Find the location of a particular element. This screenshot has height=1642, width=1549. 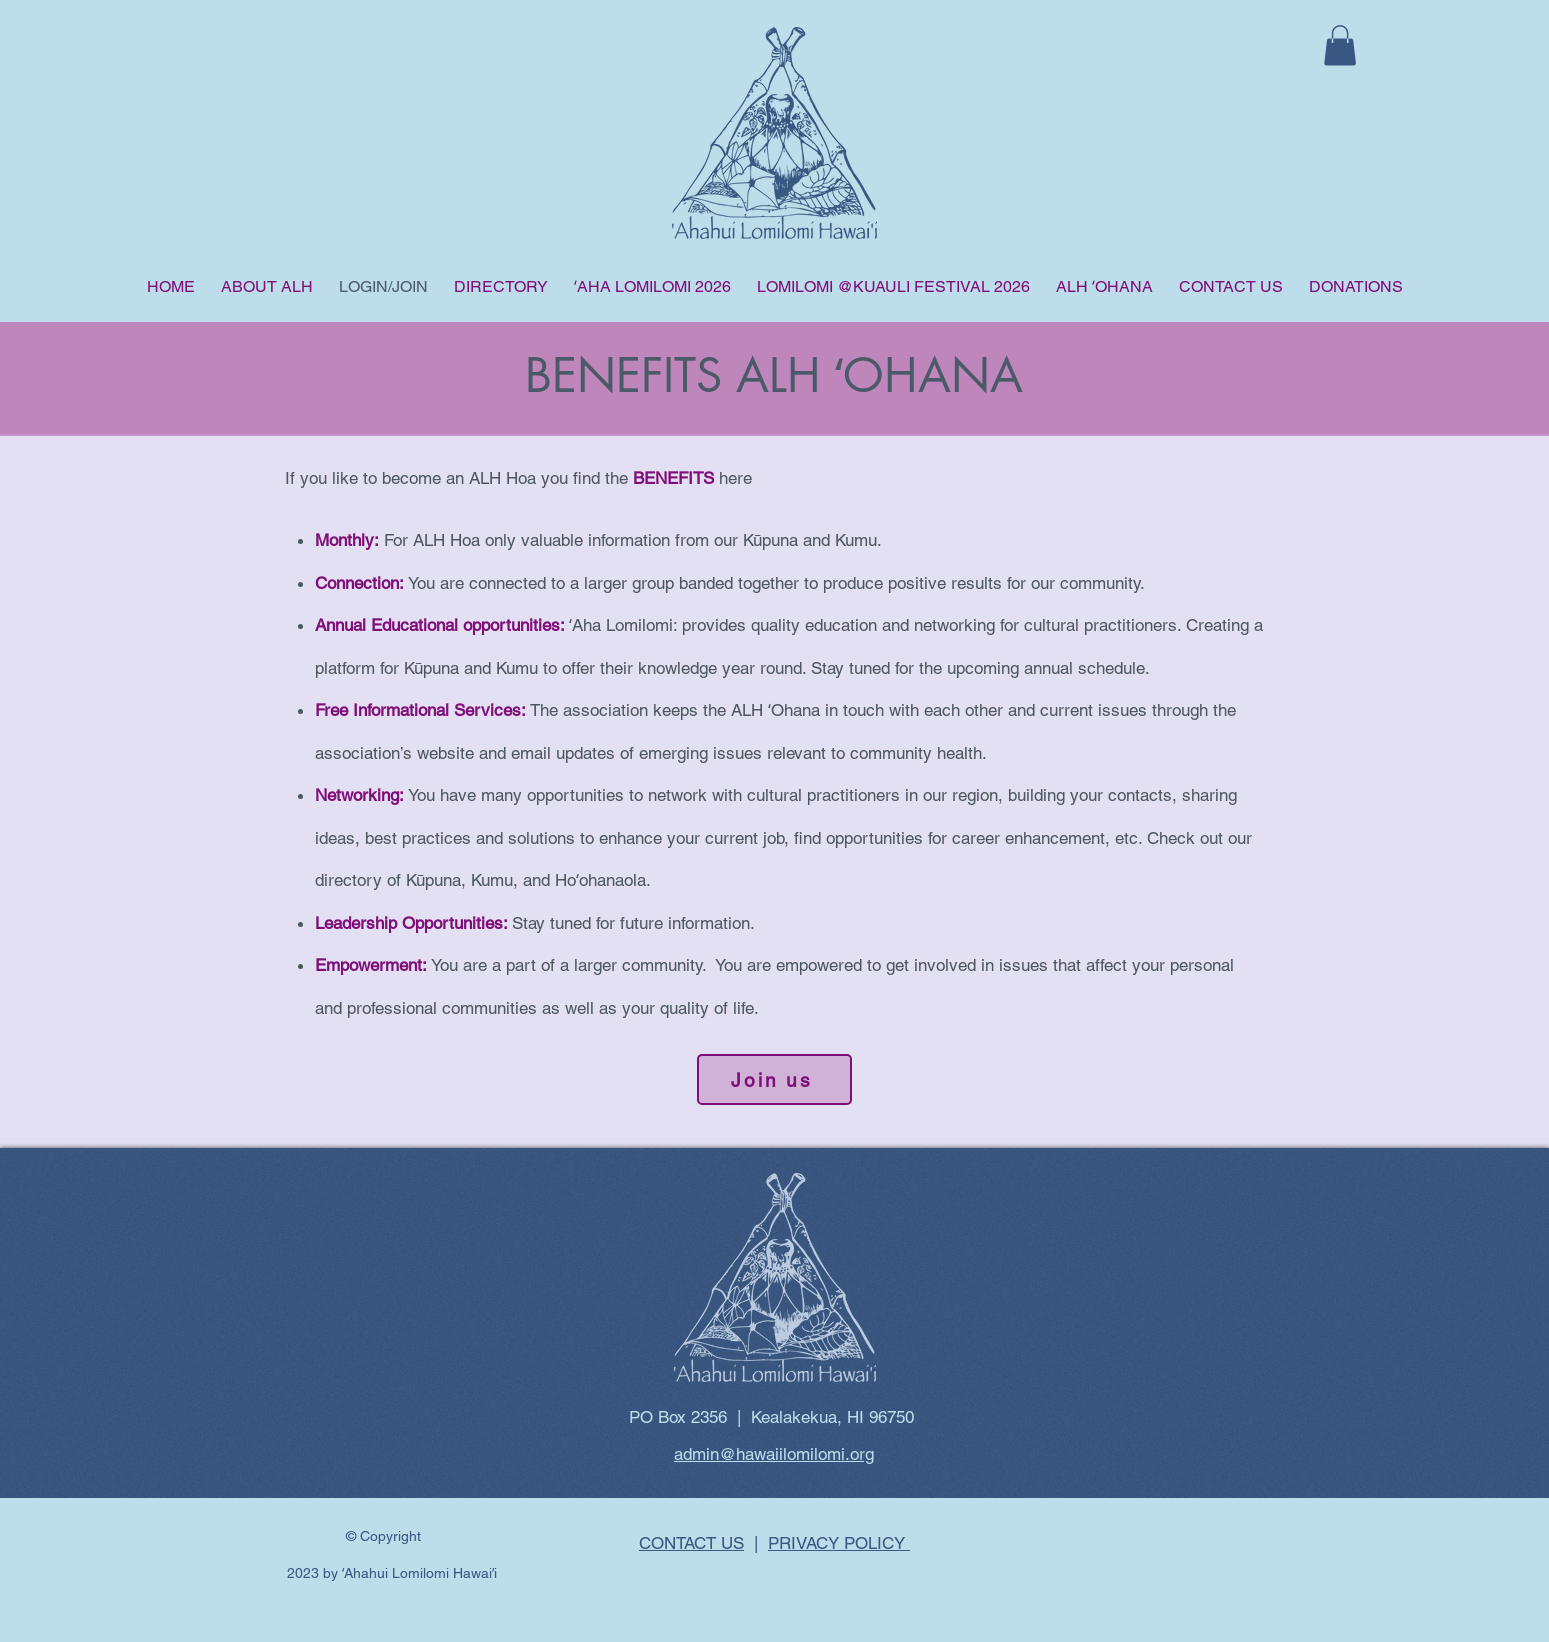

[Join us] is located at coordinates (774, 1079).